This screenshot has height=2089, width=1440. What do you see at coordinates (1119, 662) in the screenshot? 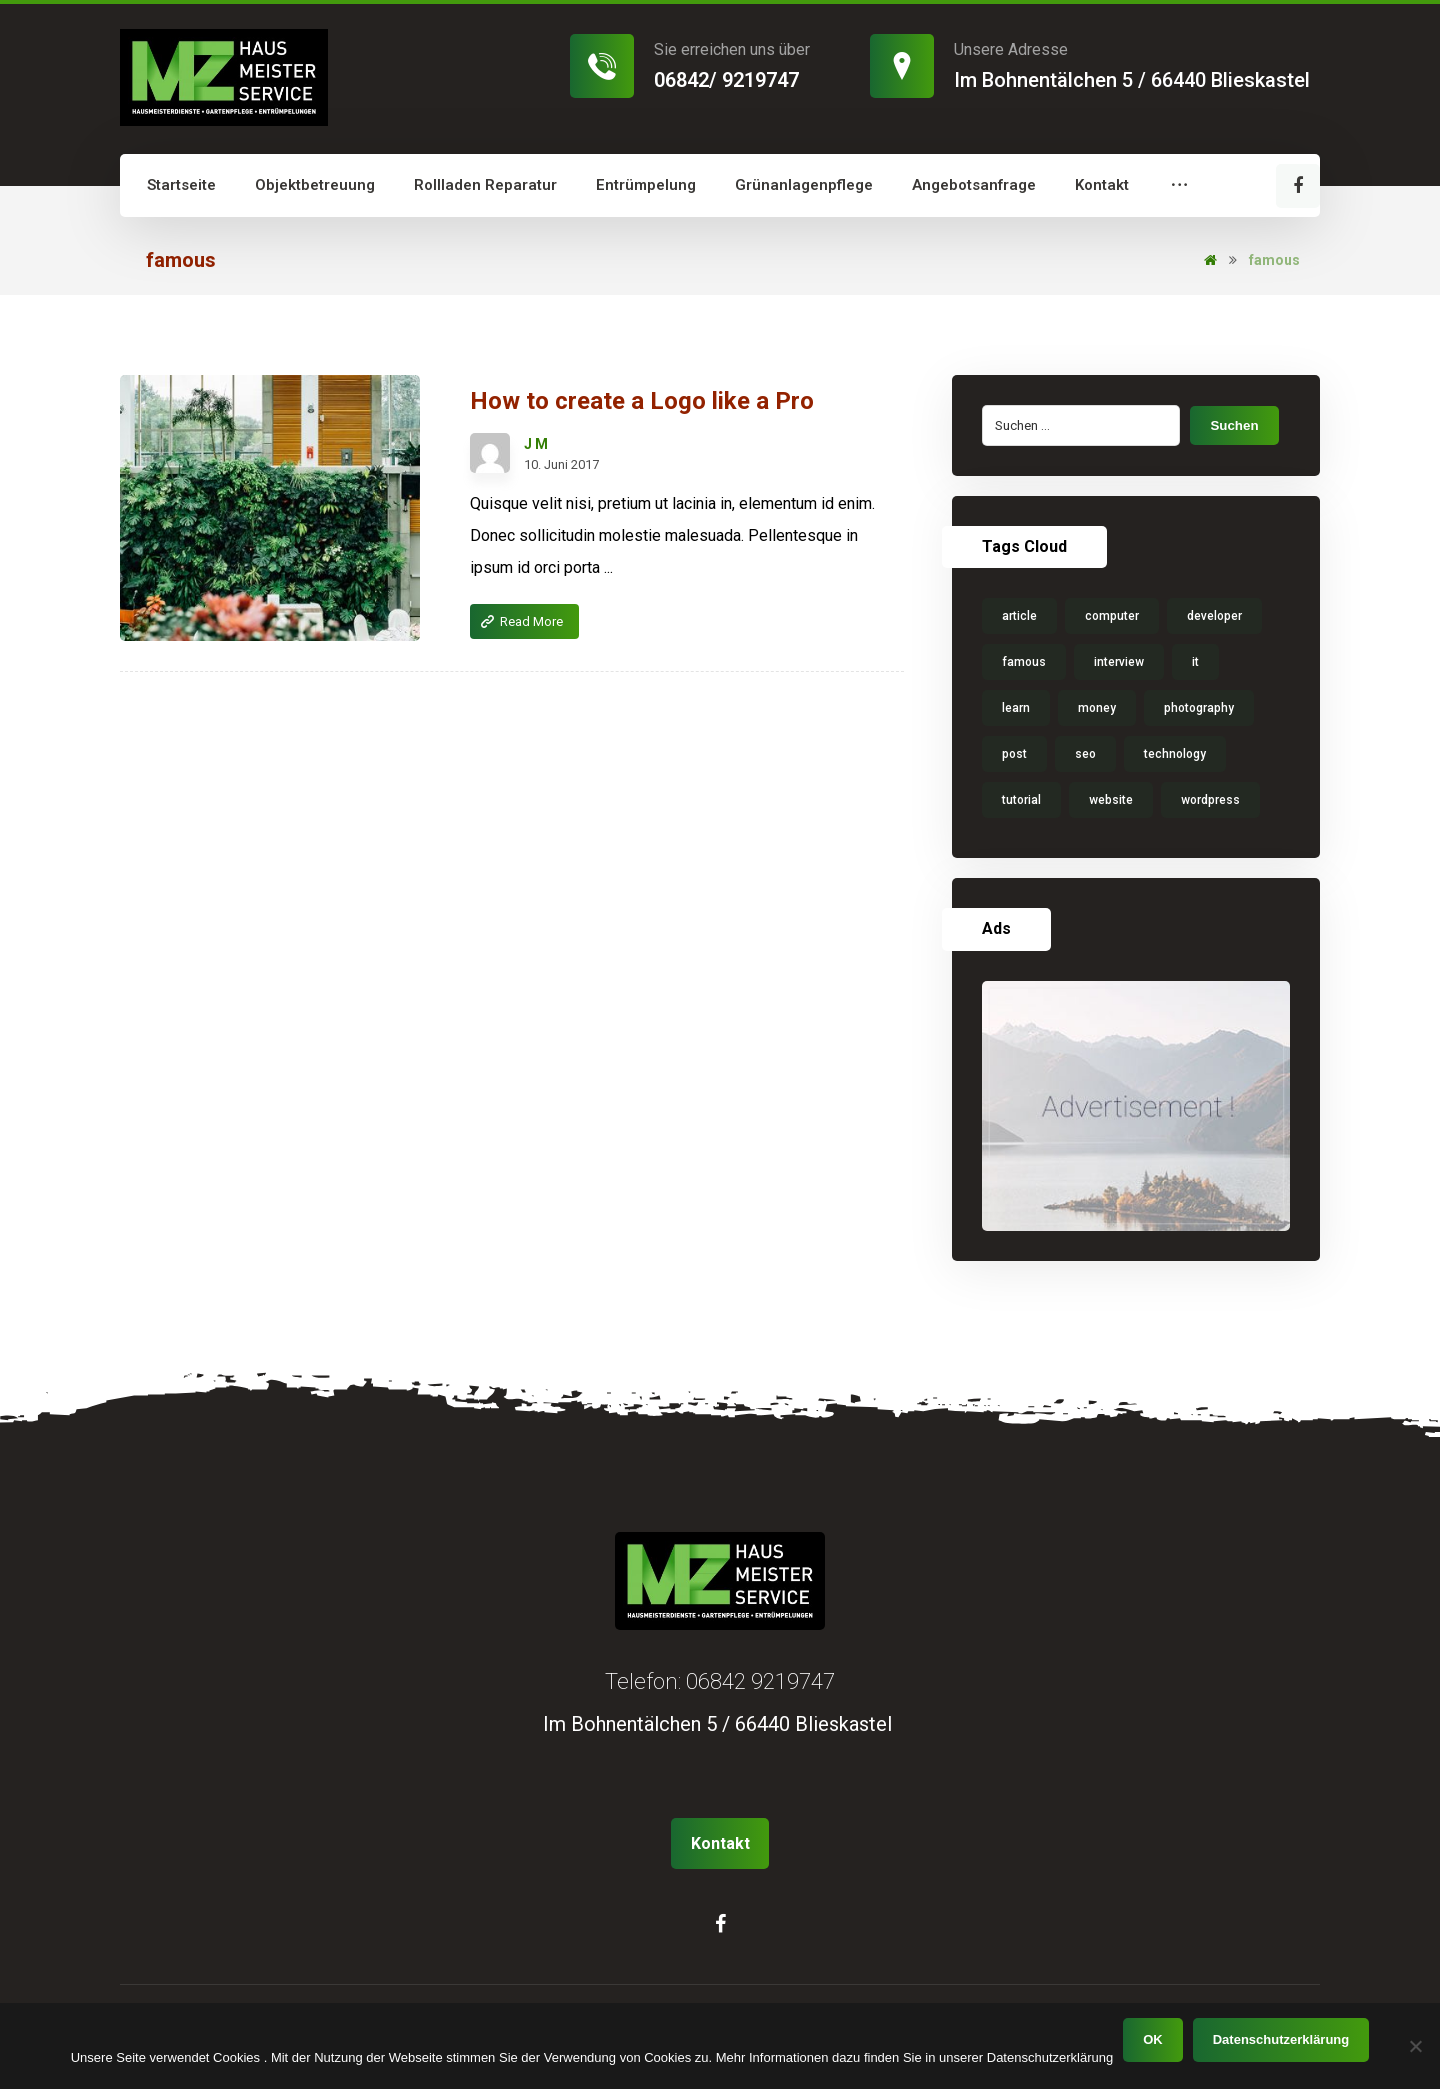
I see `interview [interview (2 Einträge)]` at bounding box center [1119, 662].